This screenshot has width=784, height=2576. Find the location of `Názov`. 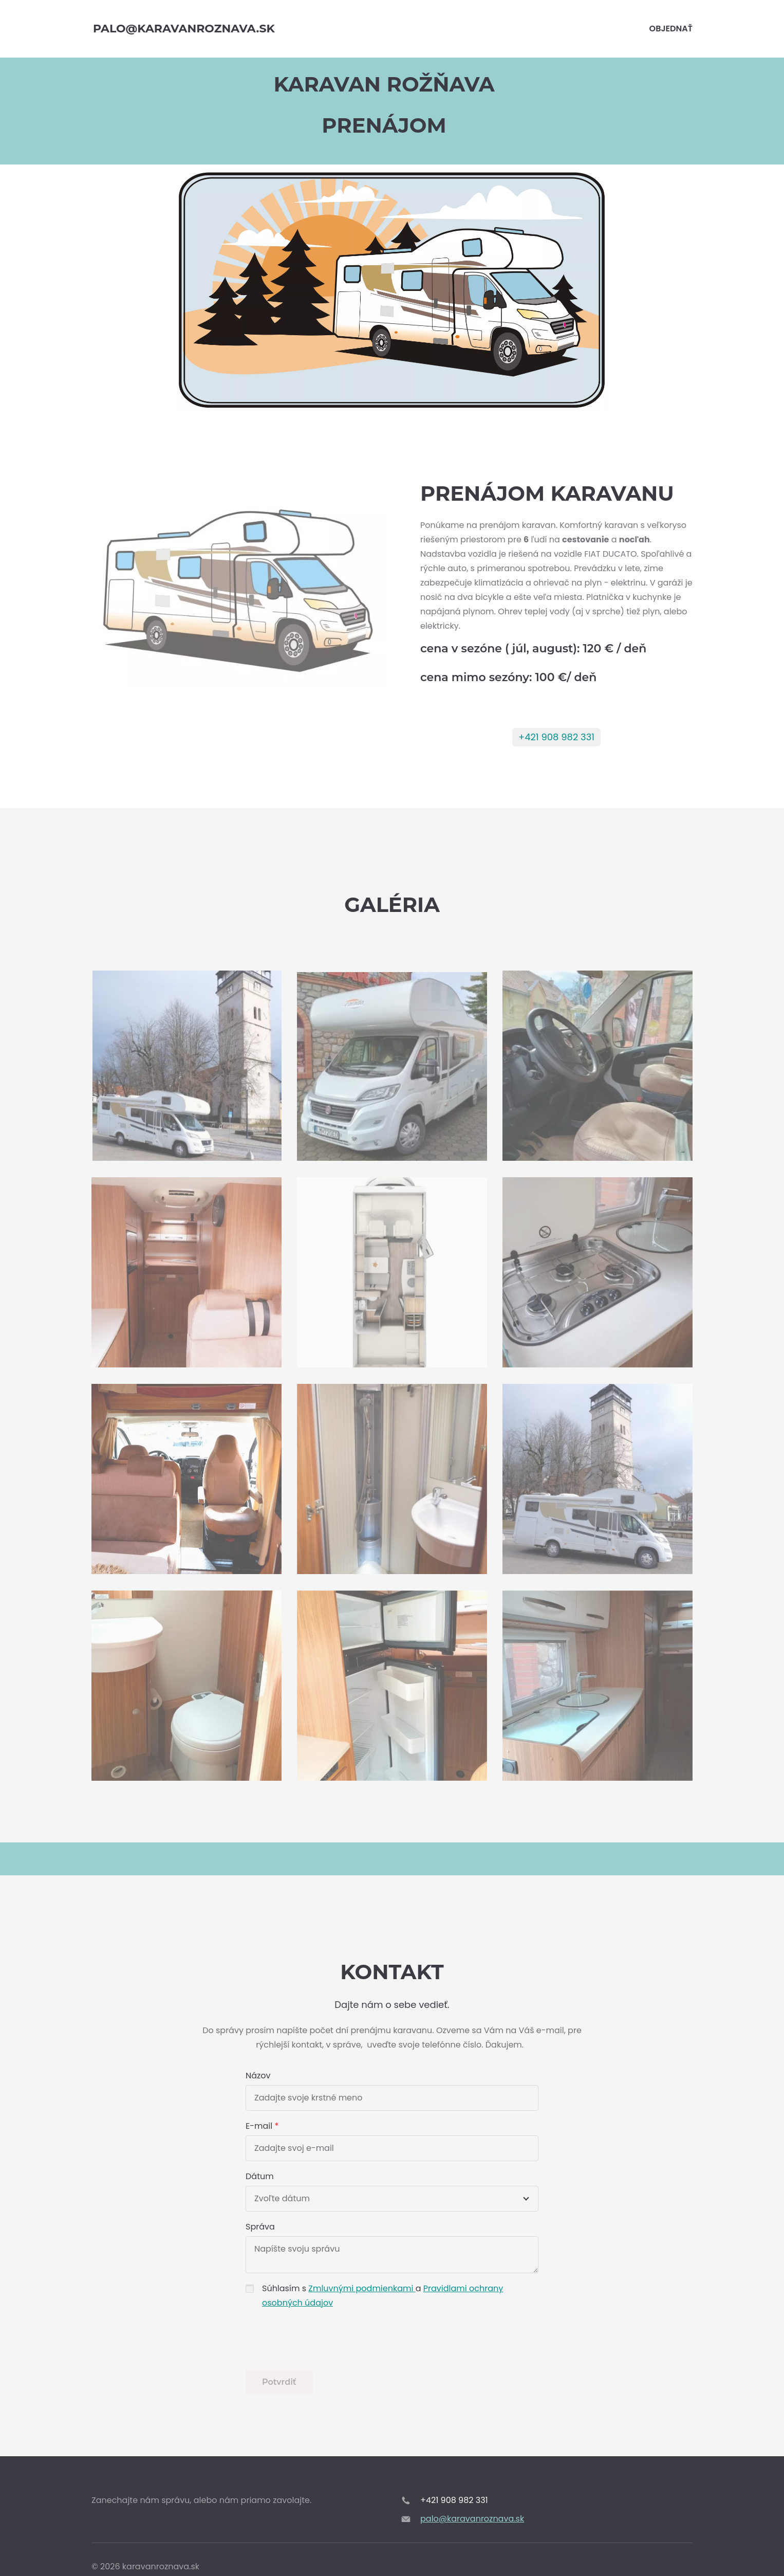

Názov is located at coordinates (258, 2075).